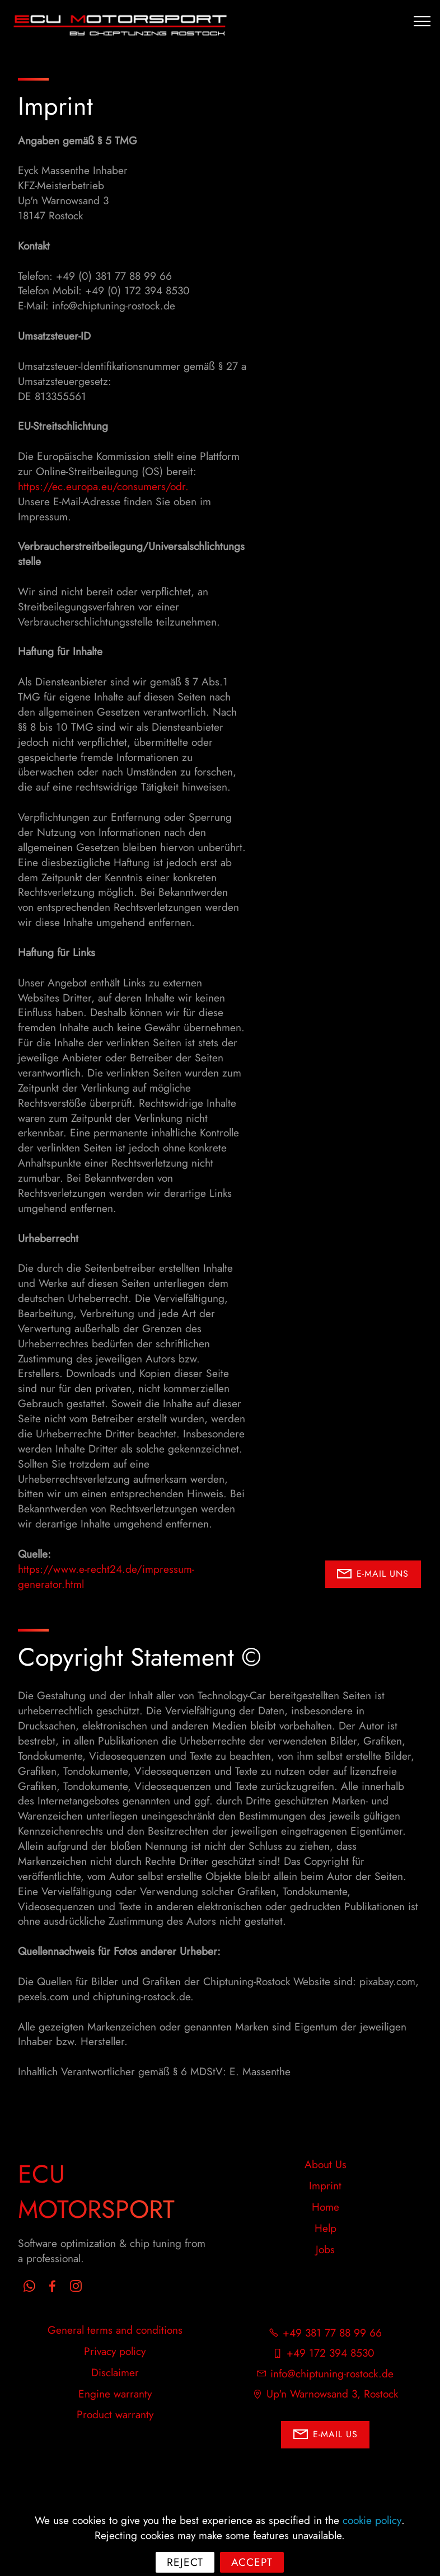  I want to click on Privacy policy, so click(115, 2351).